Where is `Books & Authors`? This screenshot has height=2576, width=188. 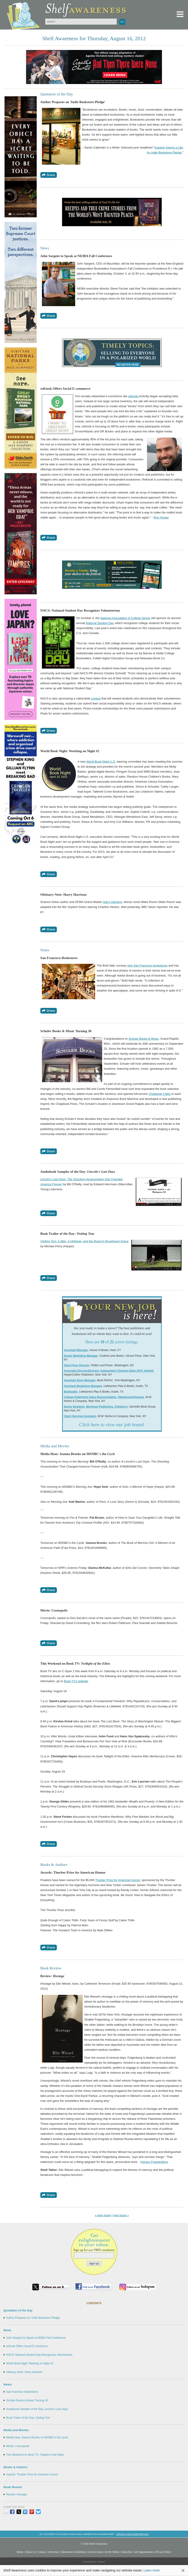
Books & Authors is located at coordinates (16, 2467).